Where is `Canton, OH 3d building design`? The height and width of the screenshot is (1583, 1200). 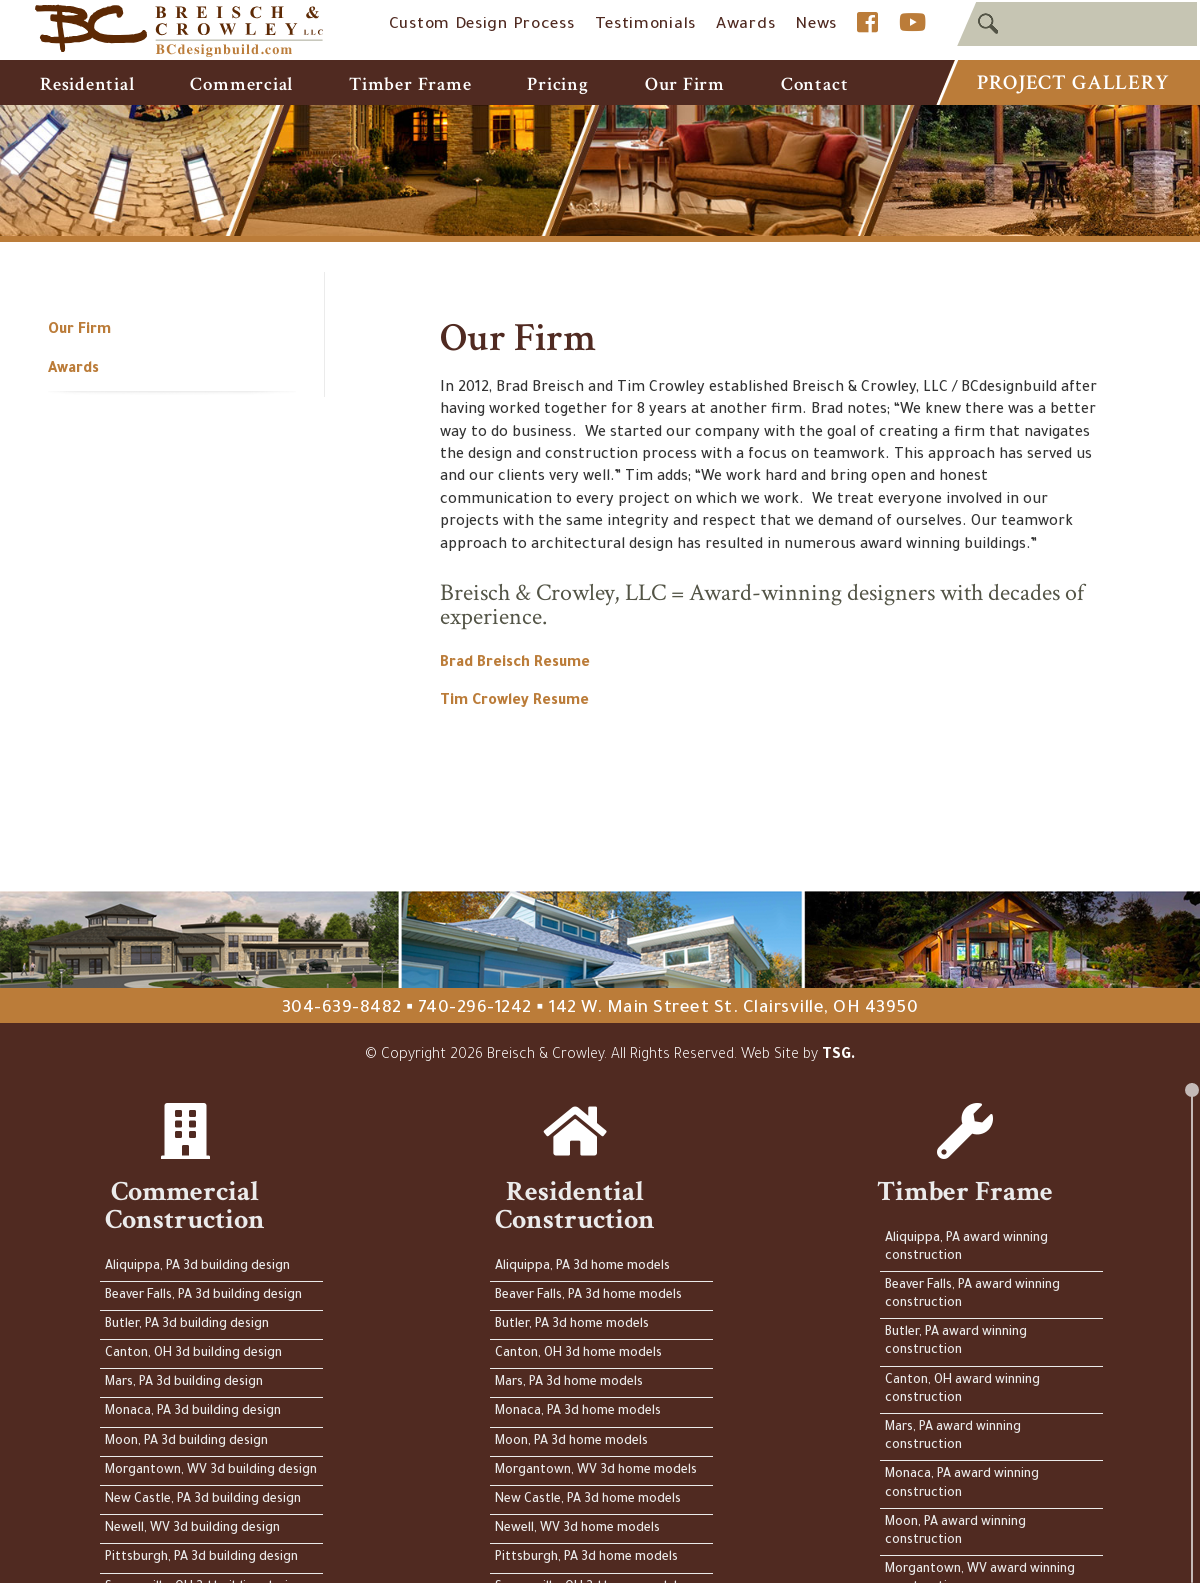 Canton, OH 3d building design is located at coordinates (193, 1354).